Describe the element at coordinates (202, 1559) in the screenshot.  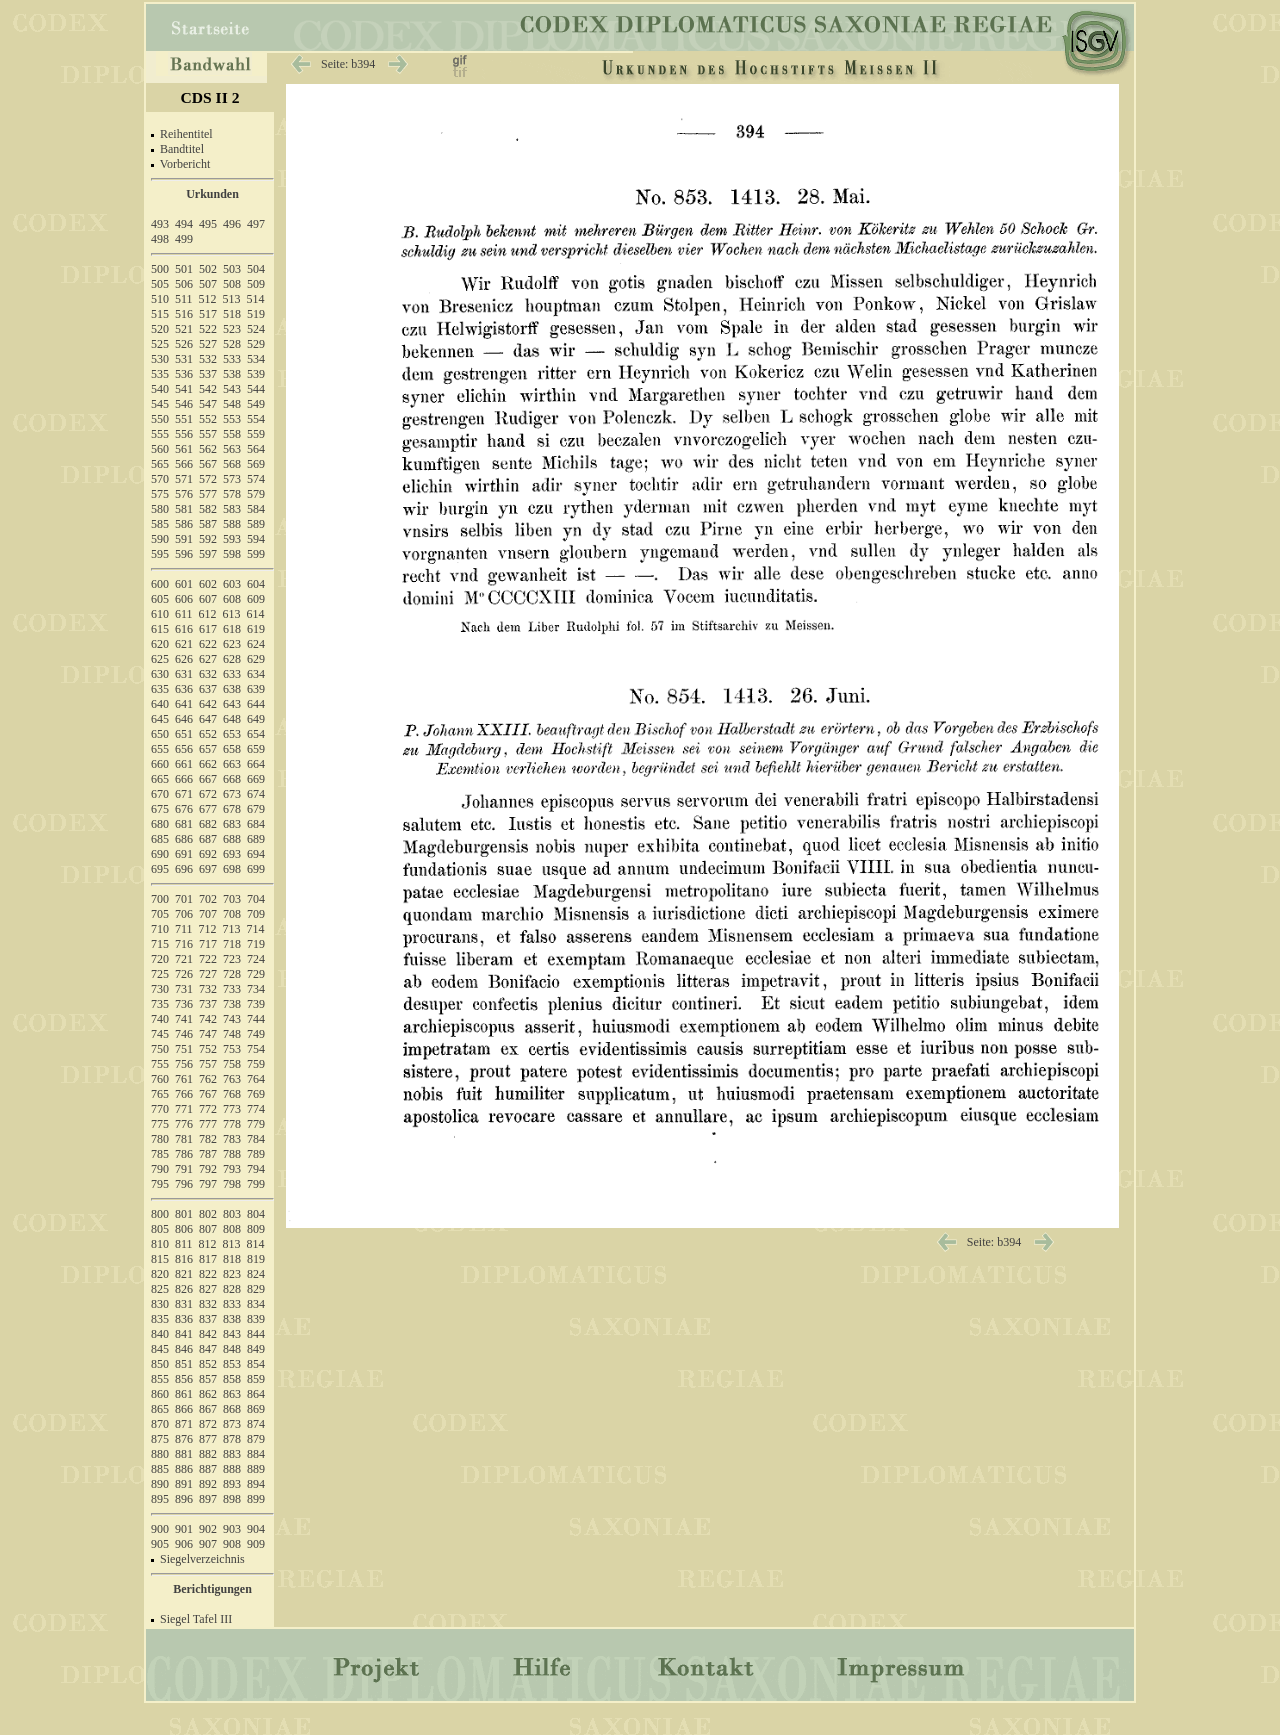
I see `Siegelverzeichnis` at that location.